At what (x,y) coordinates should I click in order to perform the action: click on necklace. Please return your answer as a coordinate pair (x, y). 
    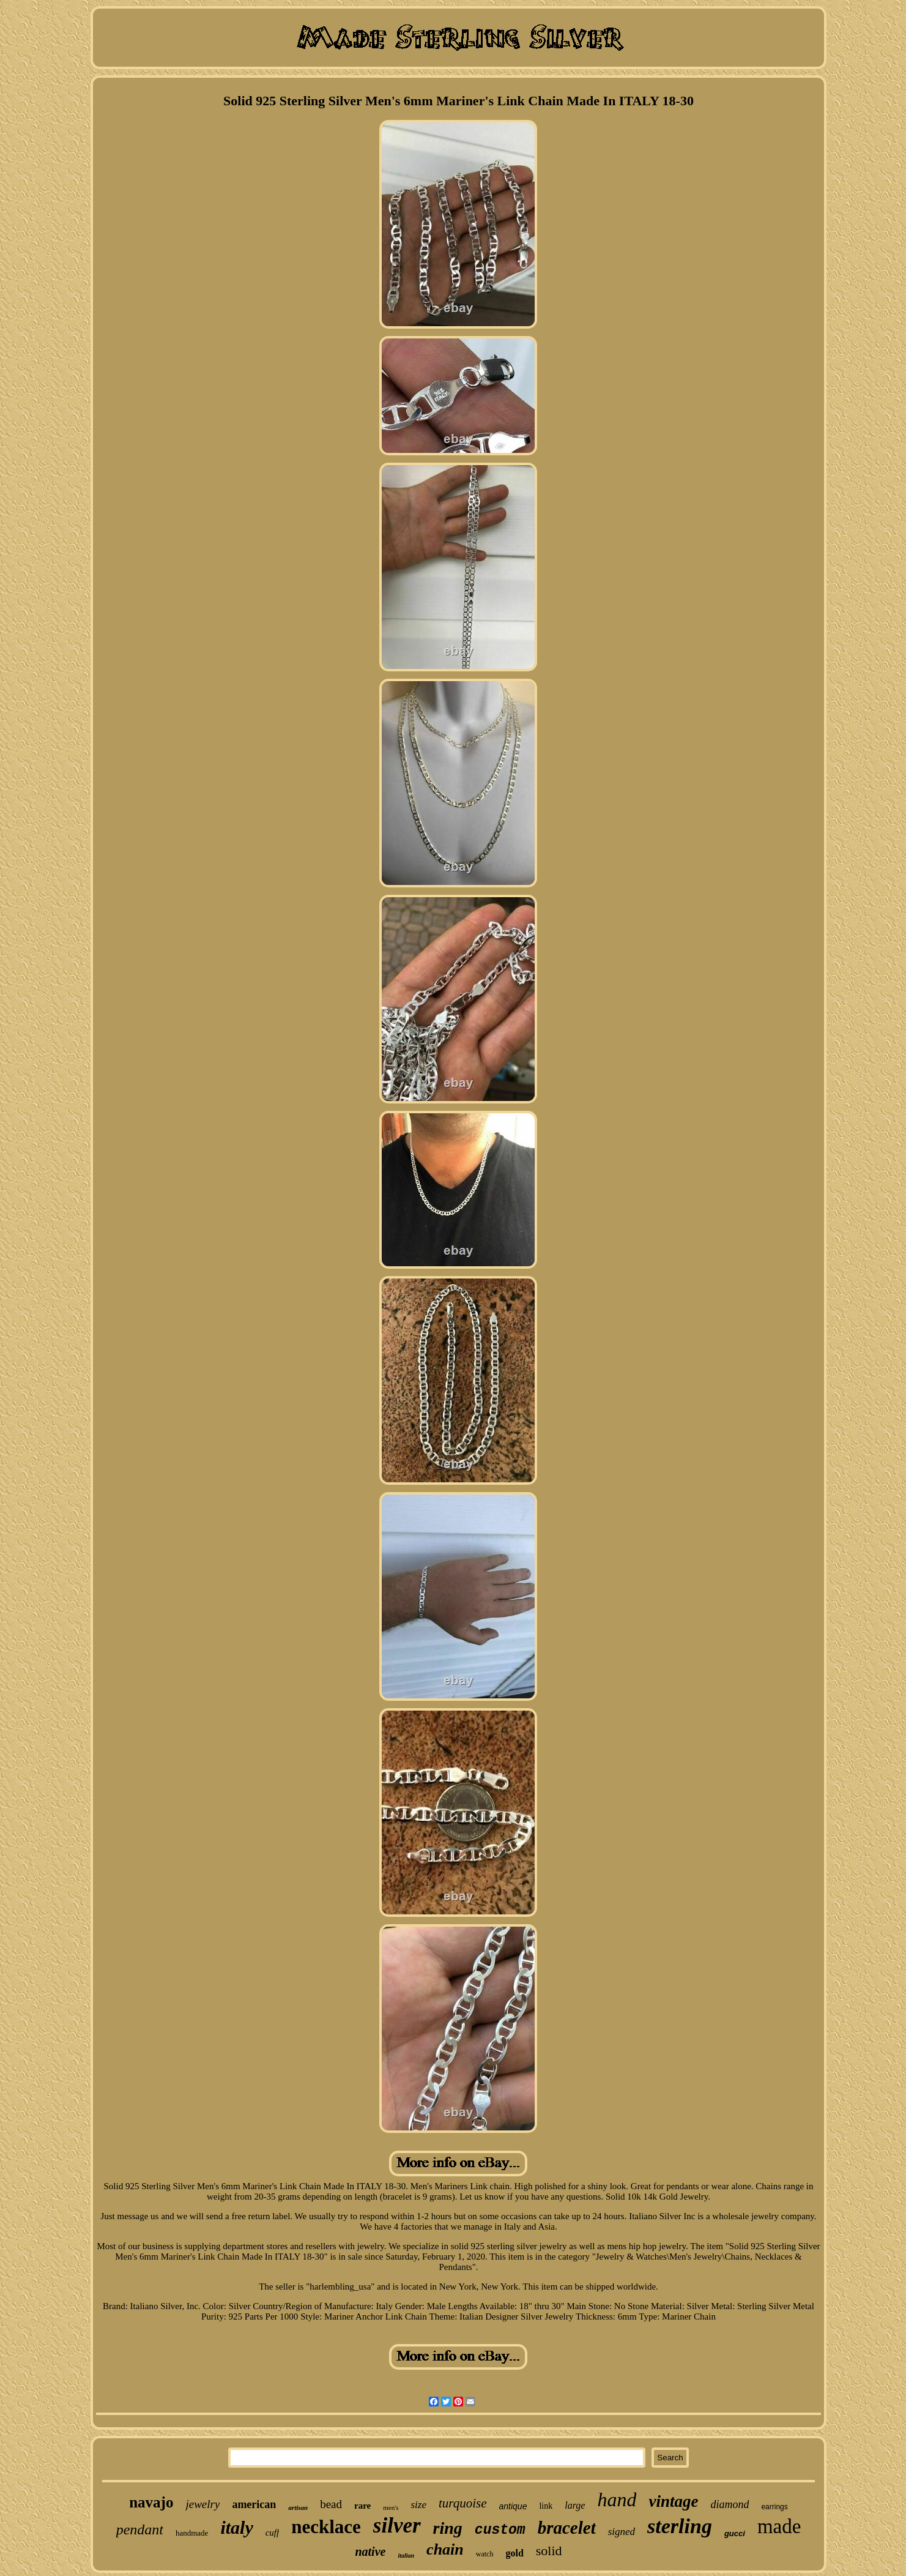
    Looking at the image, I should click on (326, 2526).